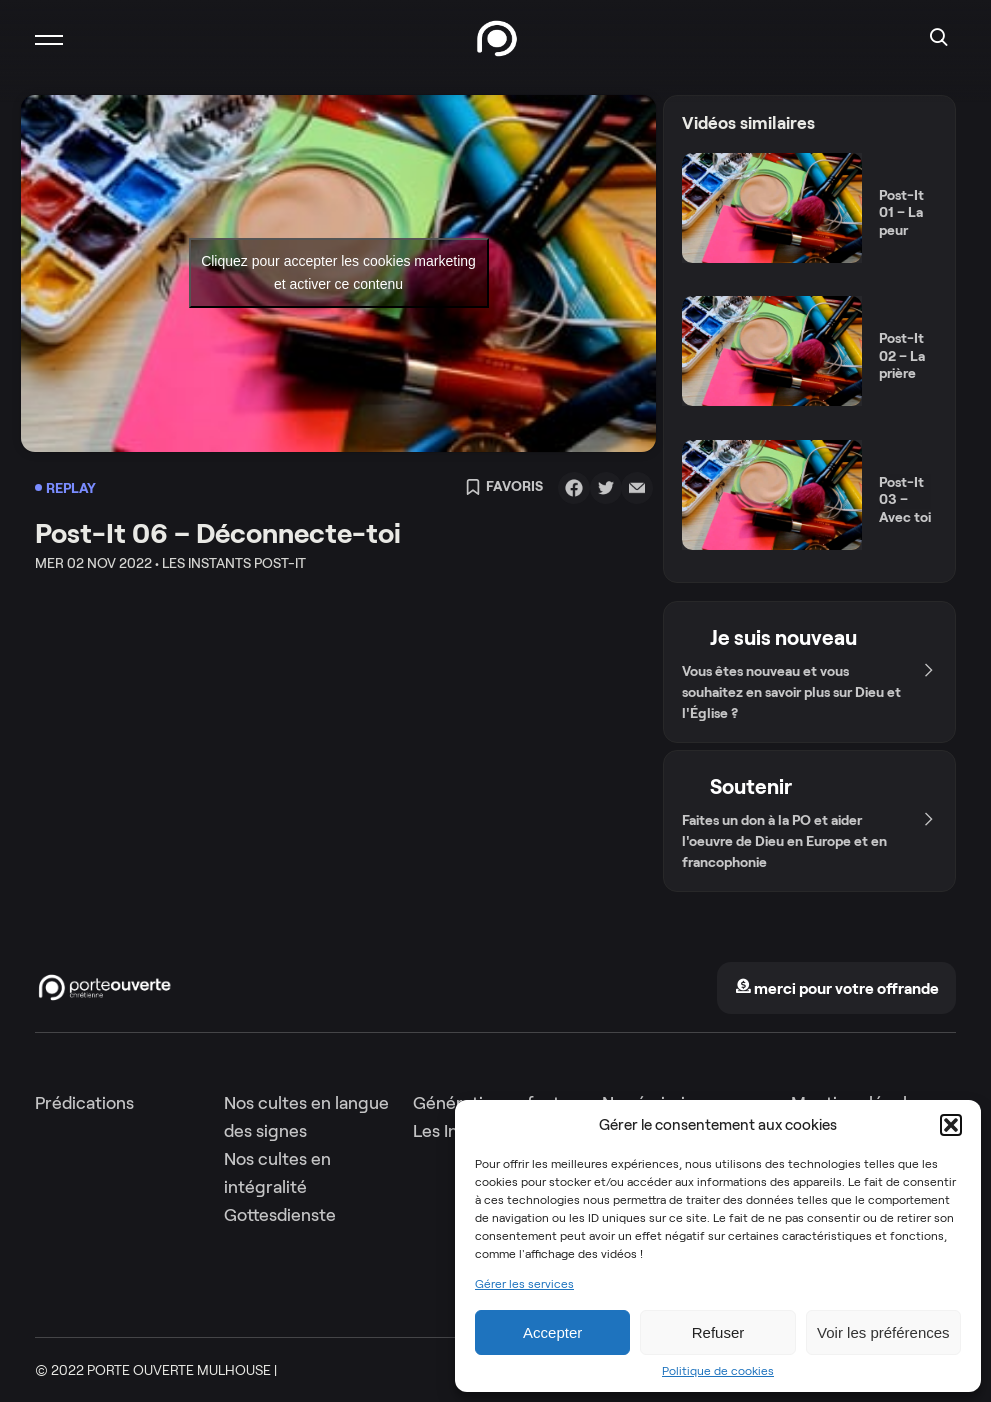 This screenshot has width=991, height=1402. I want to click on Cliquez pour accepter les cookies marketing et activer ce contenu, so click(338, 272).